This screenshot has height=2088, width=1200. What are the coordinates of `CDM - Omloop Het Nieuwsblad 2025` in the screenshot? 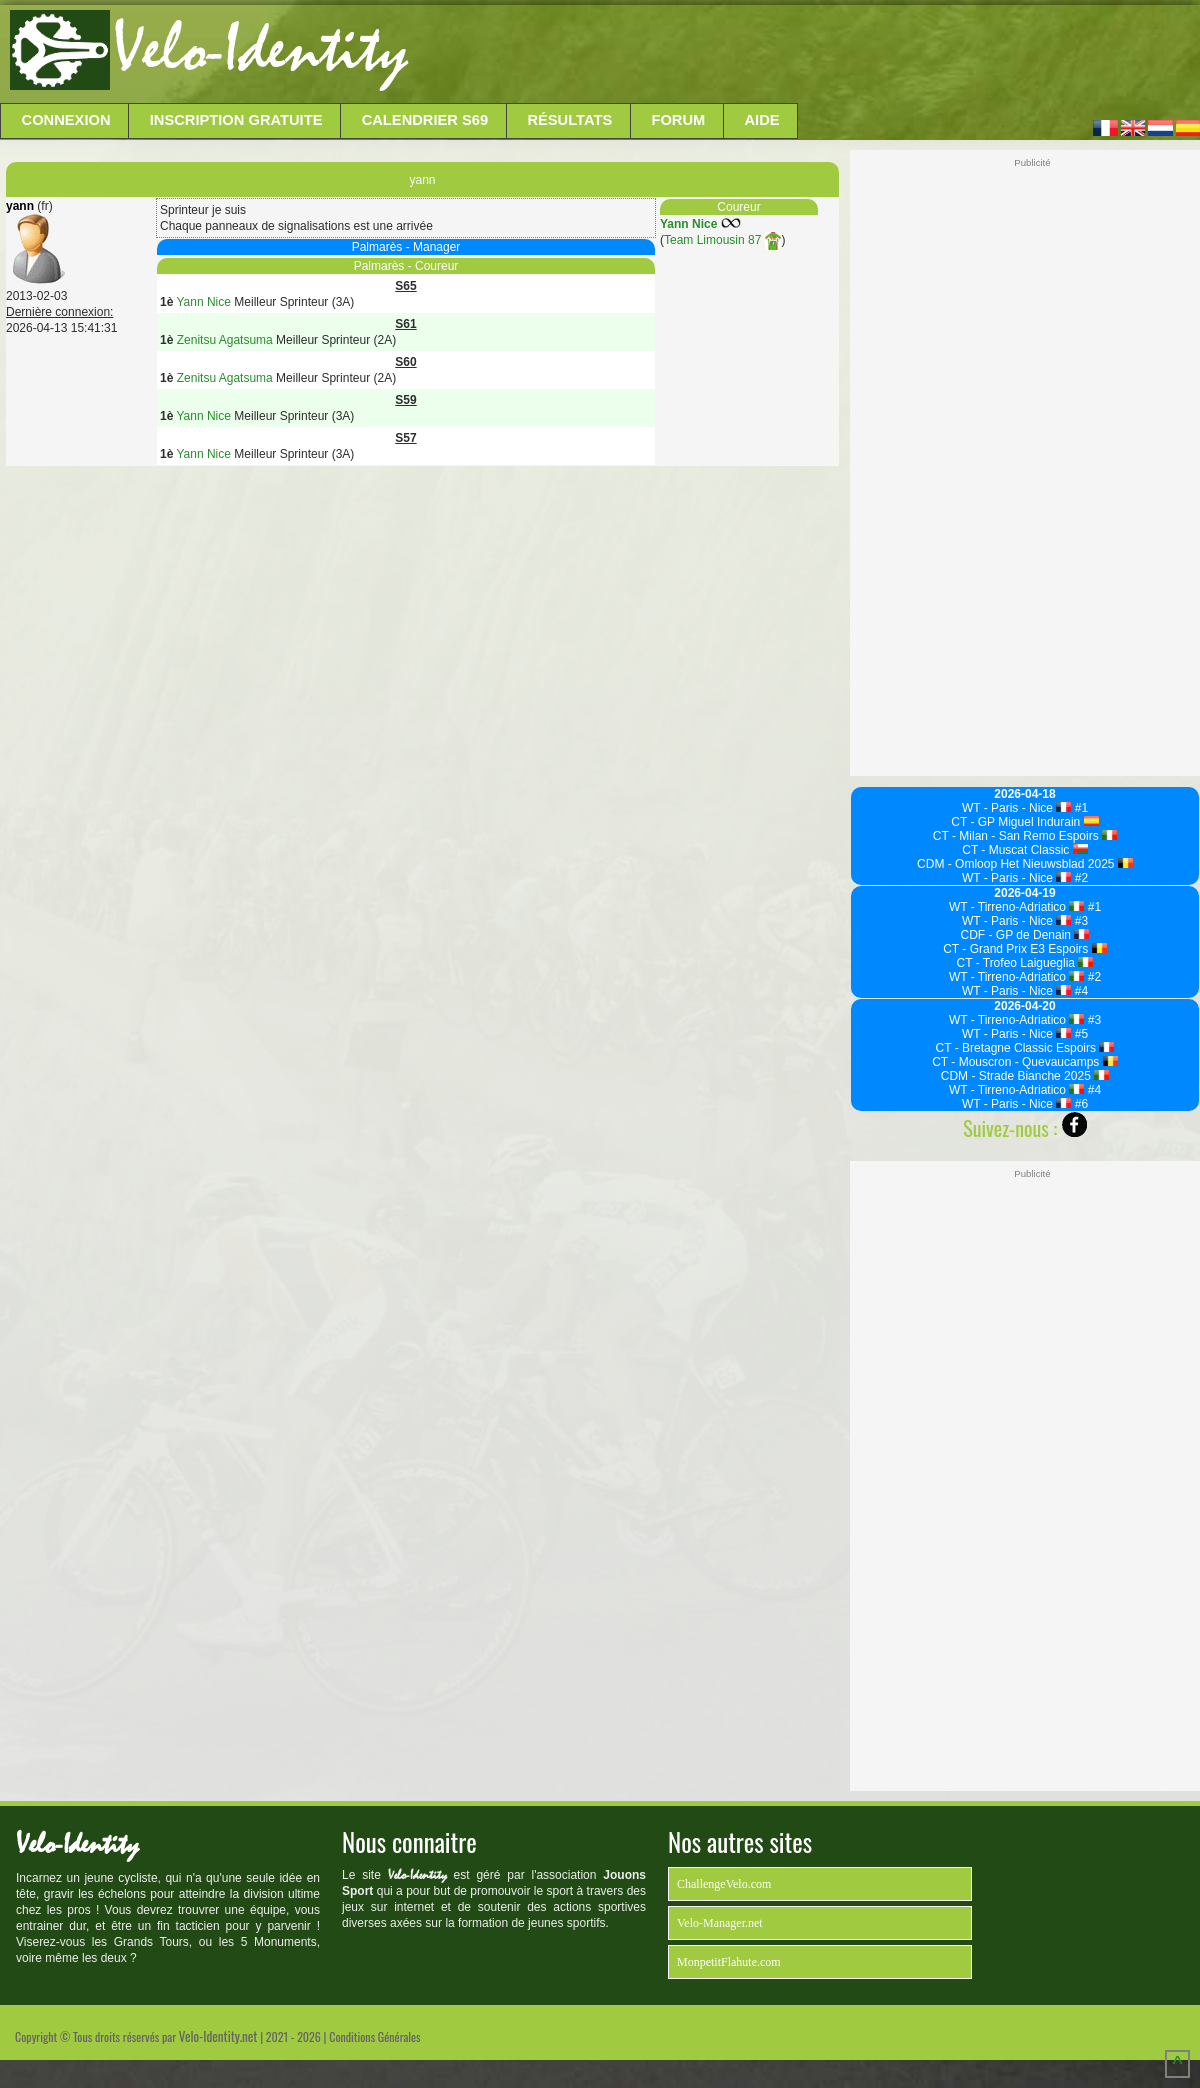 It's located at (1025, 864).